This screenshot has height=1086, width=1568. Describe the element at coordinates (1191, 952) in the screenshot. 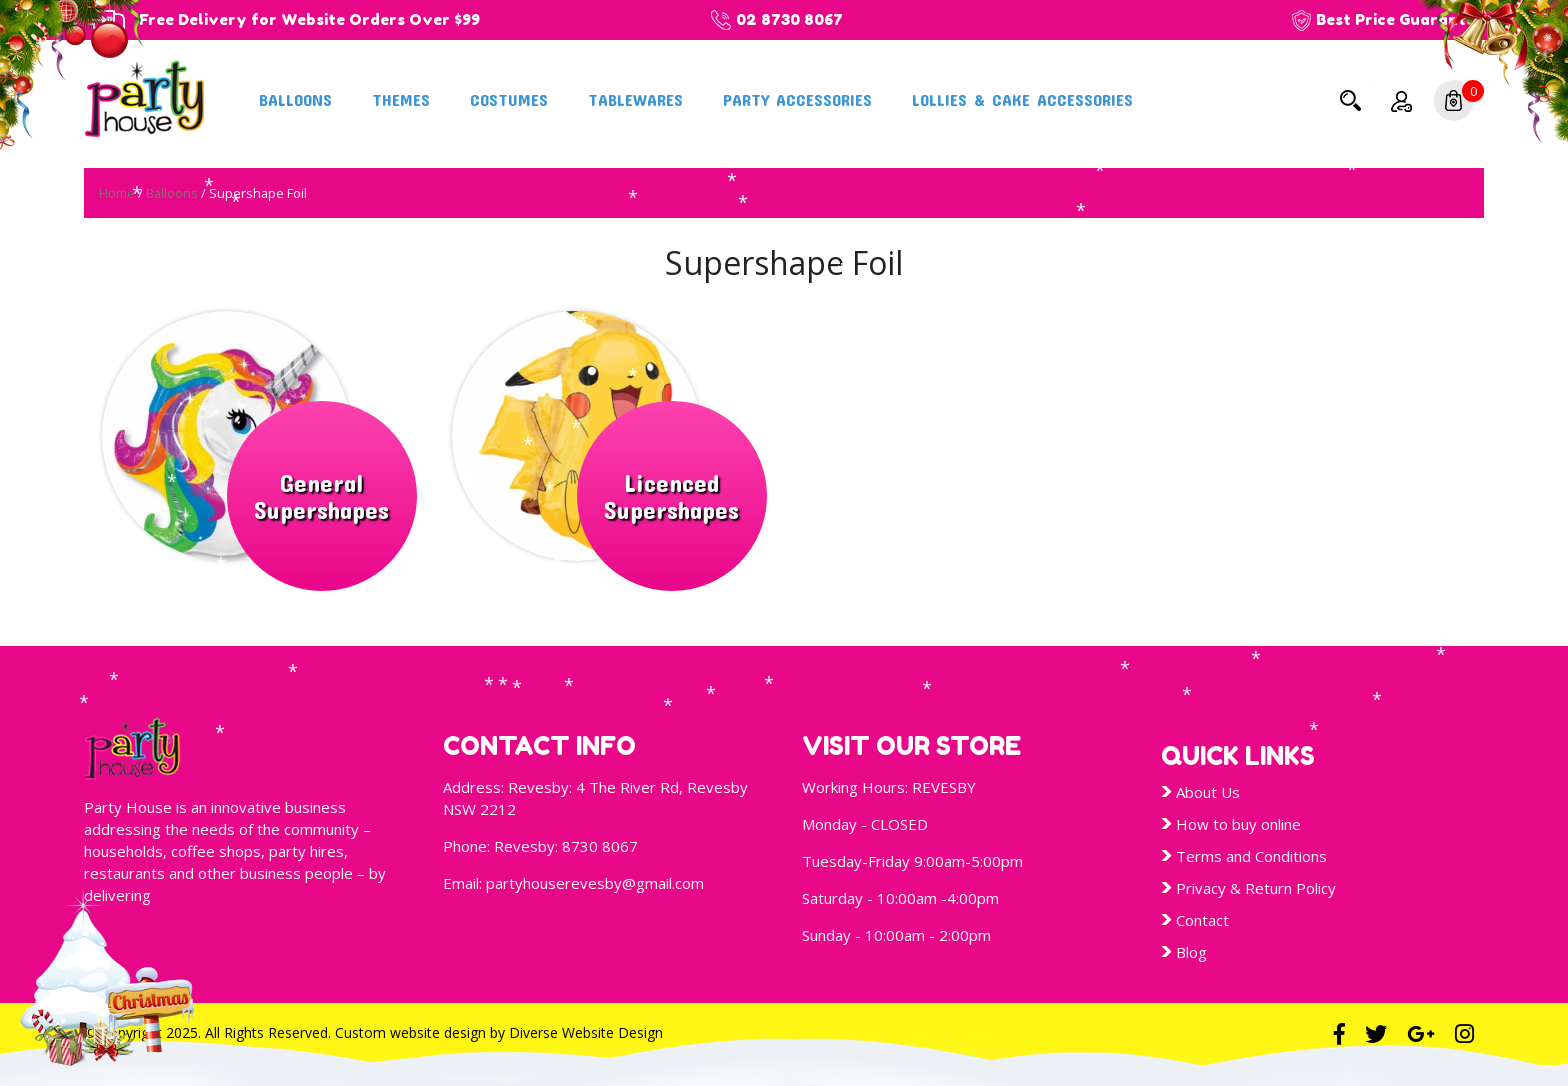

I see `Blog` at that location.